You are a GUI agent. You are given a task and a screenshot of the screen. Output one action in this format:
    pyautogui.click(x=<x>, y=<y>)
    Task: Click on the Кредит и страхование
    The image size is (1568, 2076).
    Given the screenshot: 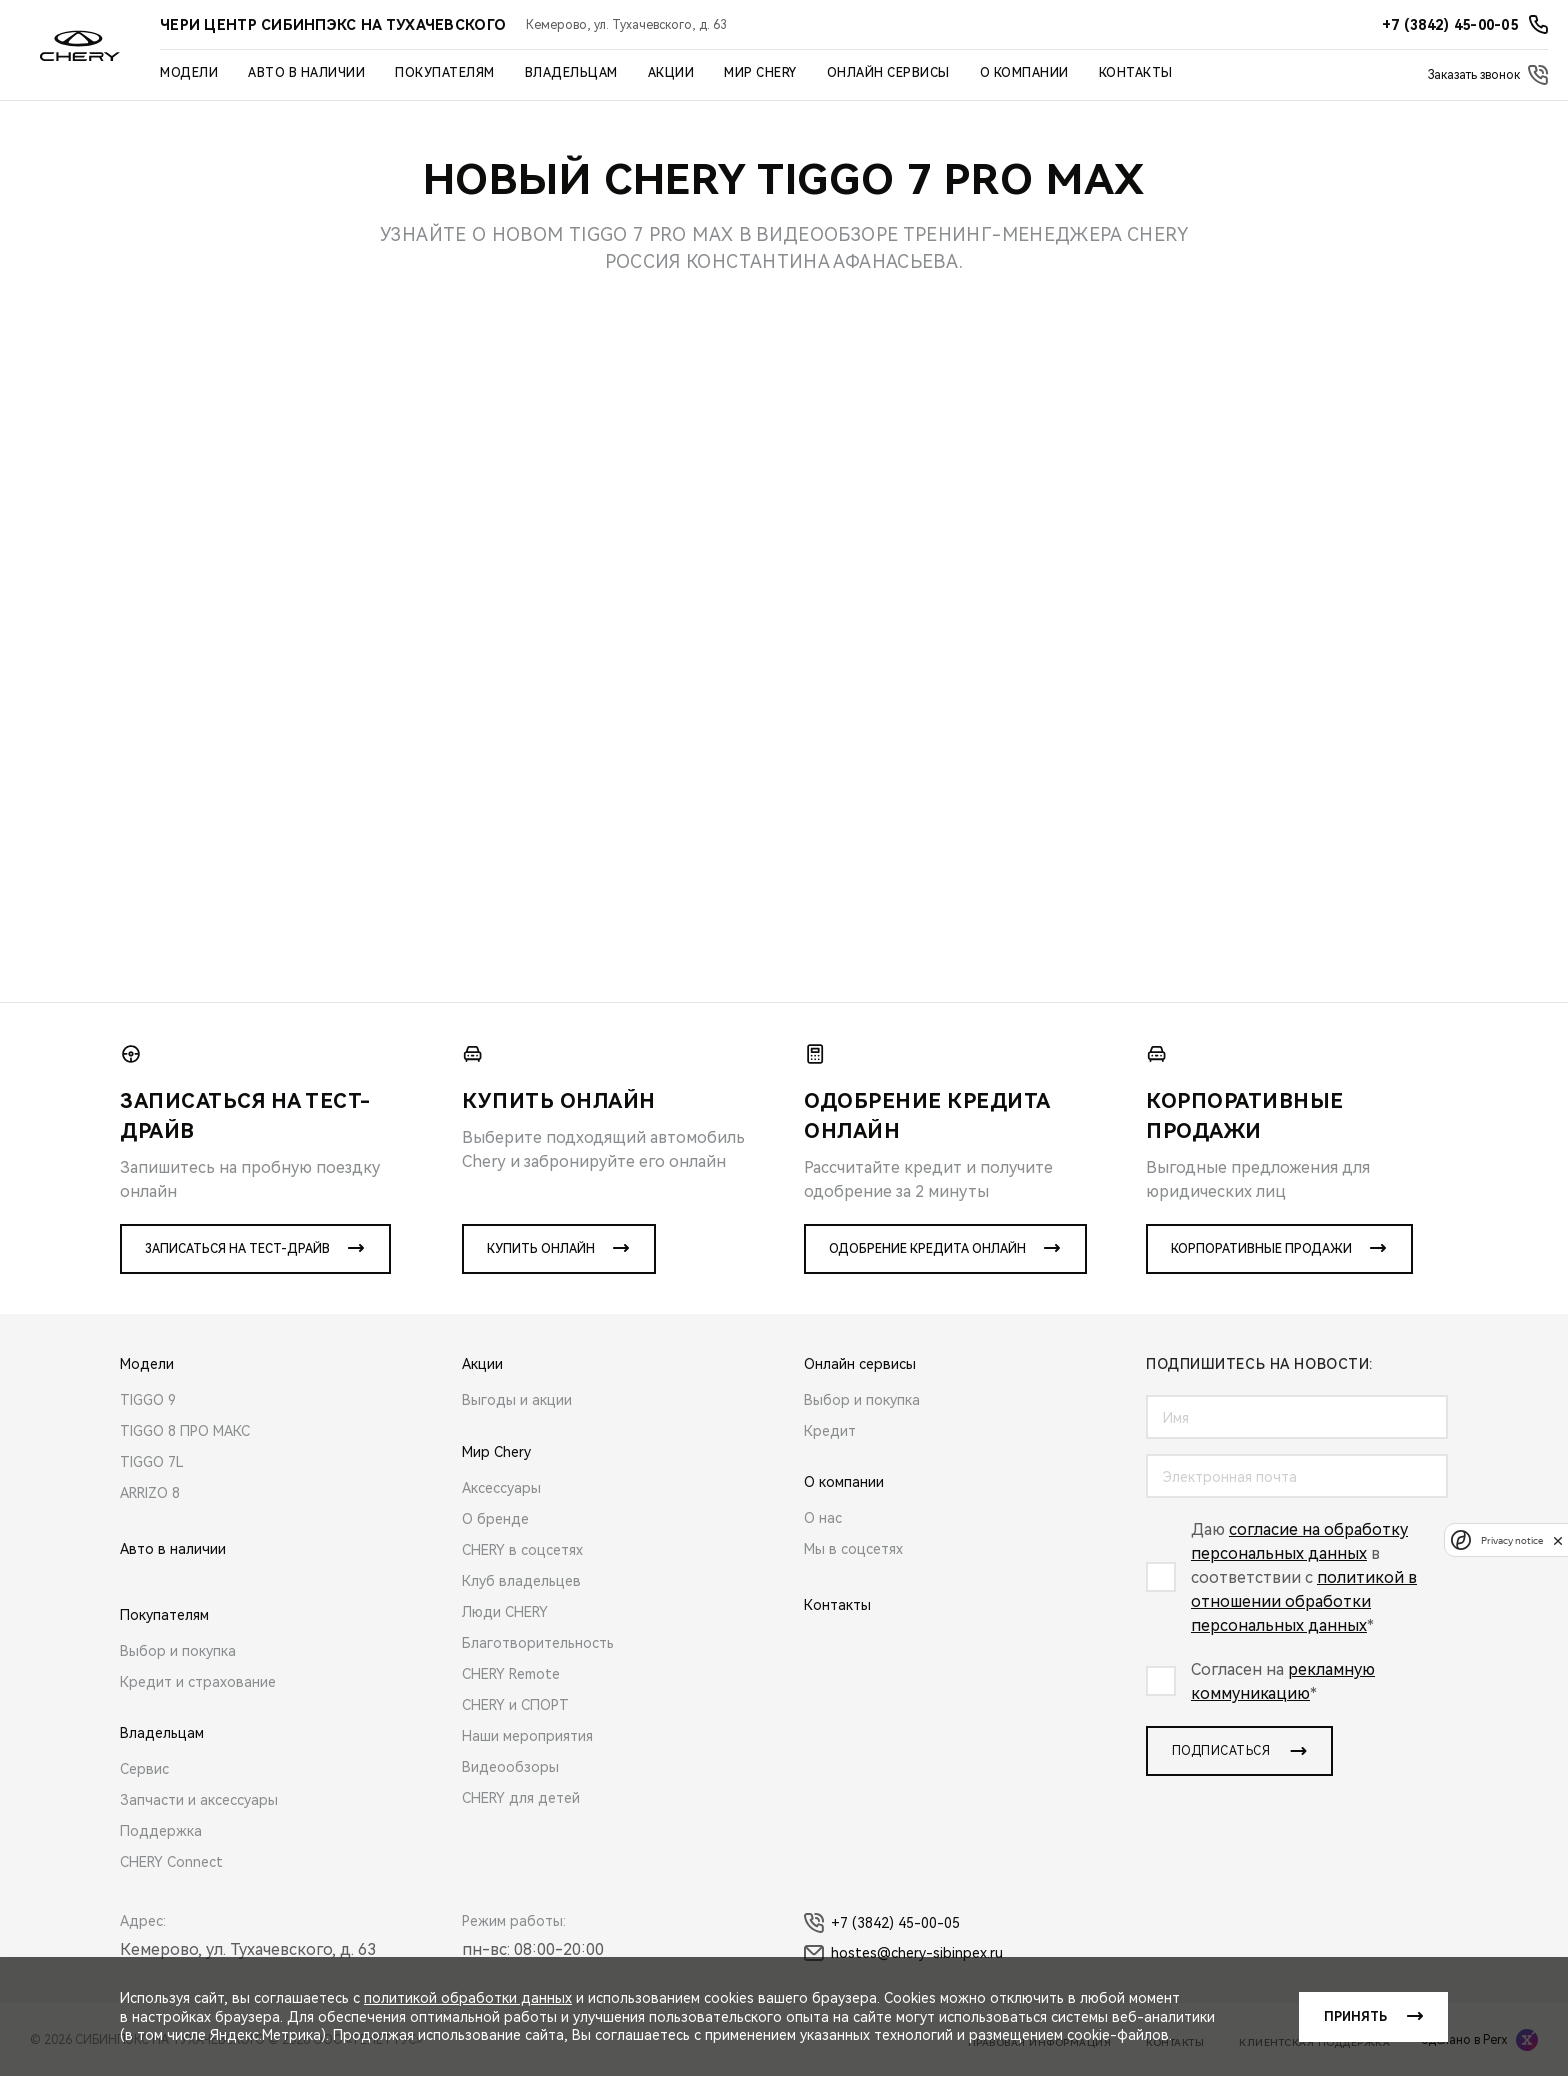 What is the action you would take?
    pyautogui.click(x=198, y=1682)
    